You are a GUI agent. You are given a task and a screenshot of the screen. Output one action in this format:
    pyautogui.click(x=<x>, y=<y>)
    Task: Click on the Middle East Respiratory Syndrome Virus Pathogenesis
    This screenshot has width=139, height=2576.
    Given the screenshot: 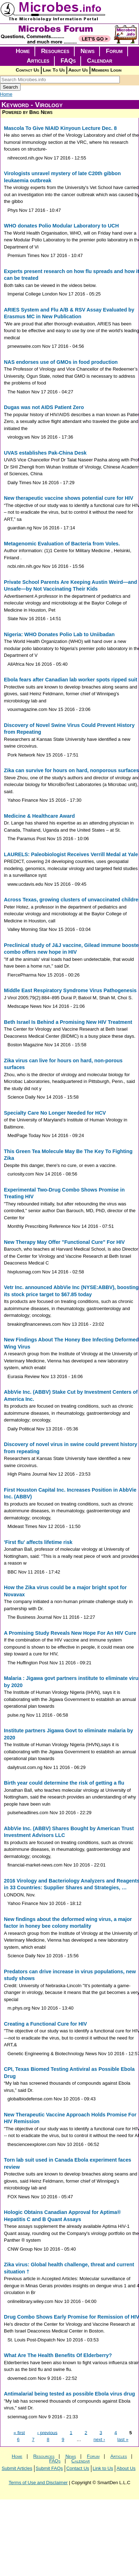 What is the action you would take?
    pyautogui.click(x=70, y=990)
    